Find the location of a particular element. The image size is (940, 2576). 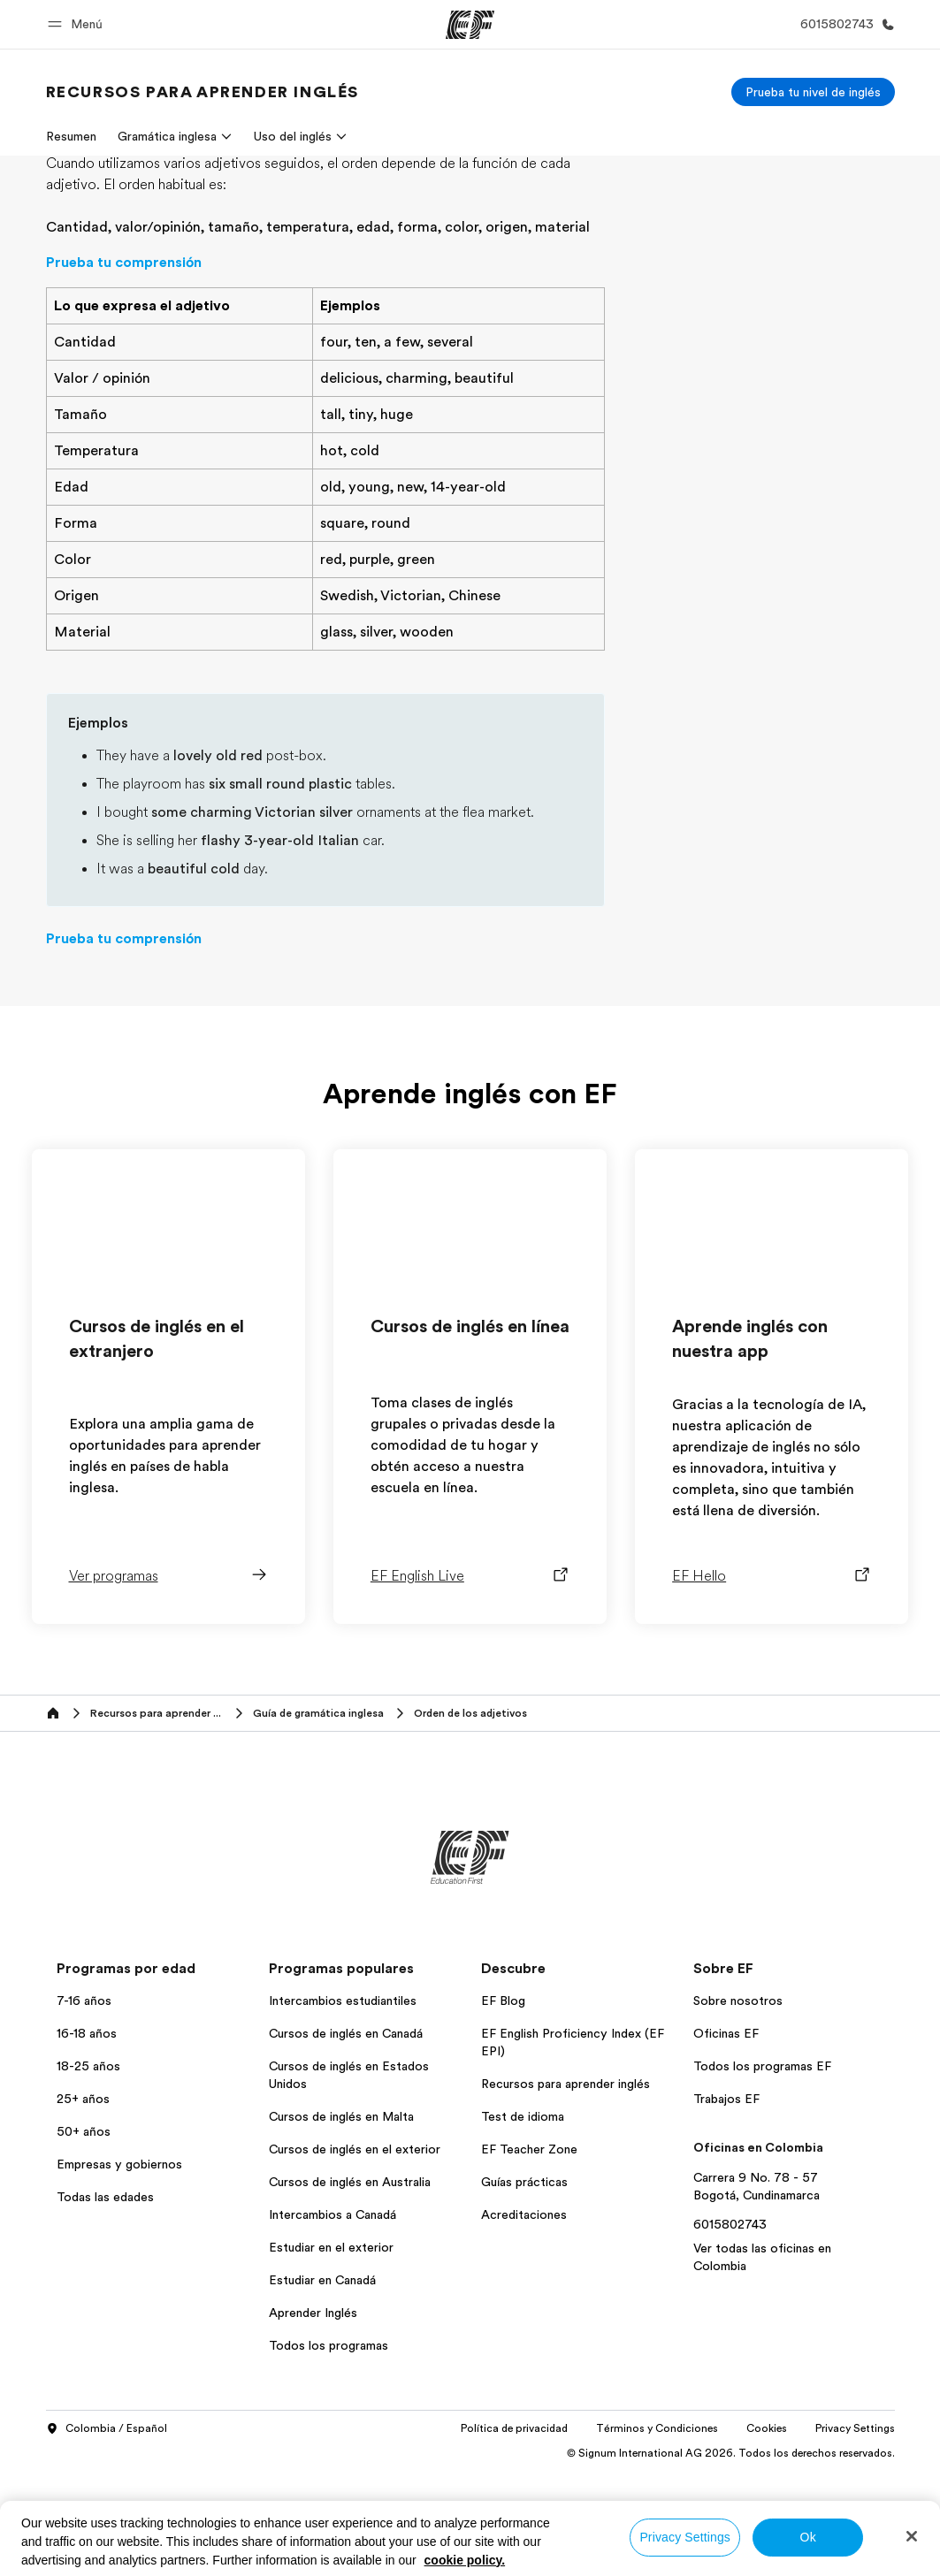

Sobre nosotros is located at coordinates (738, 2106).